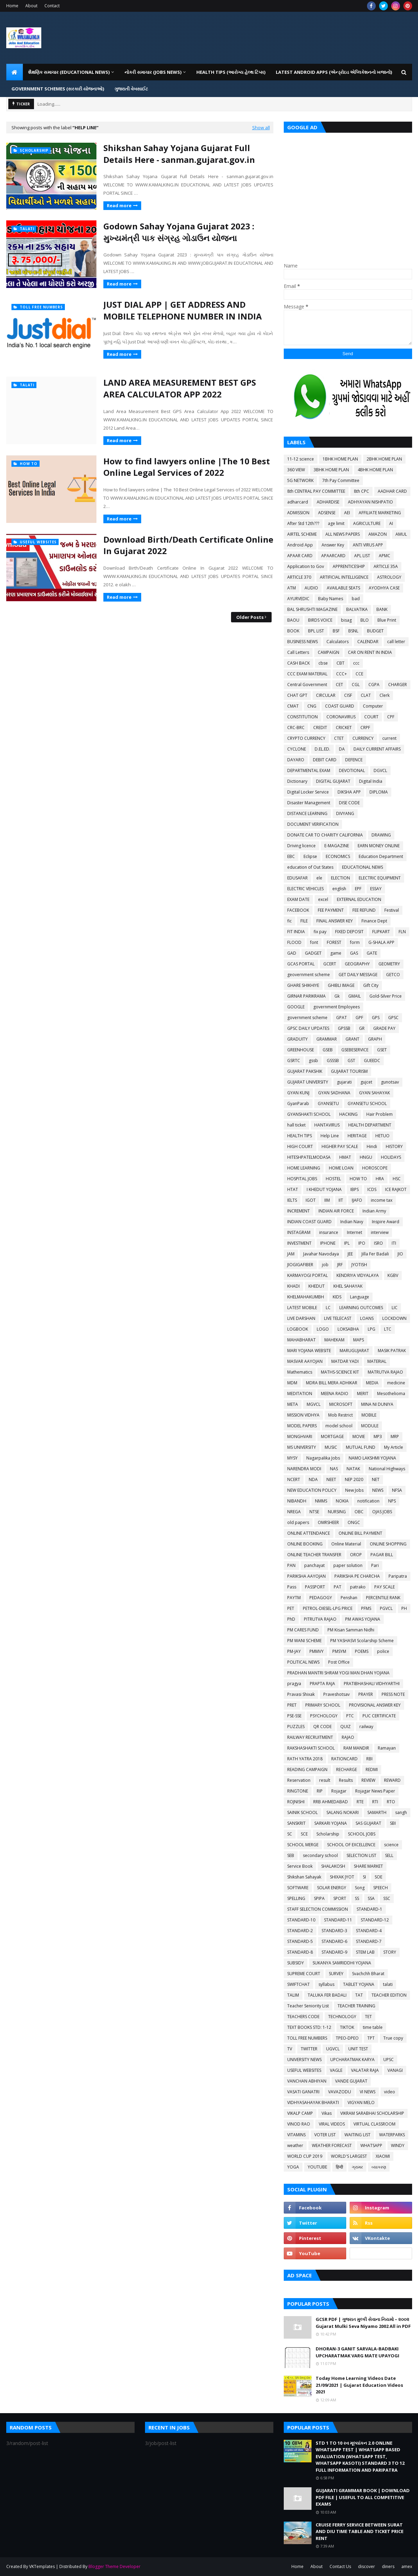 The height and width of the screenshot is (2576, 418). What do you see at coordinates (299, 1436) in the screenshot?
I see `MONGHVARI` at bounding box center [299, 1436].